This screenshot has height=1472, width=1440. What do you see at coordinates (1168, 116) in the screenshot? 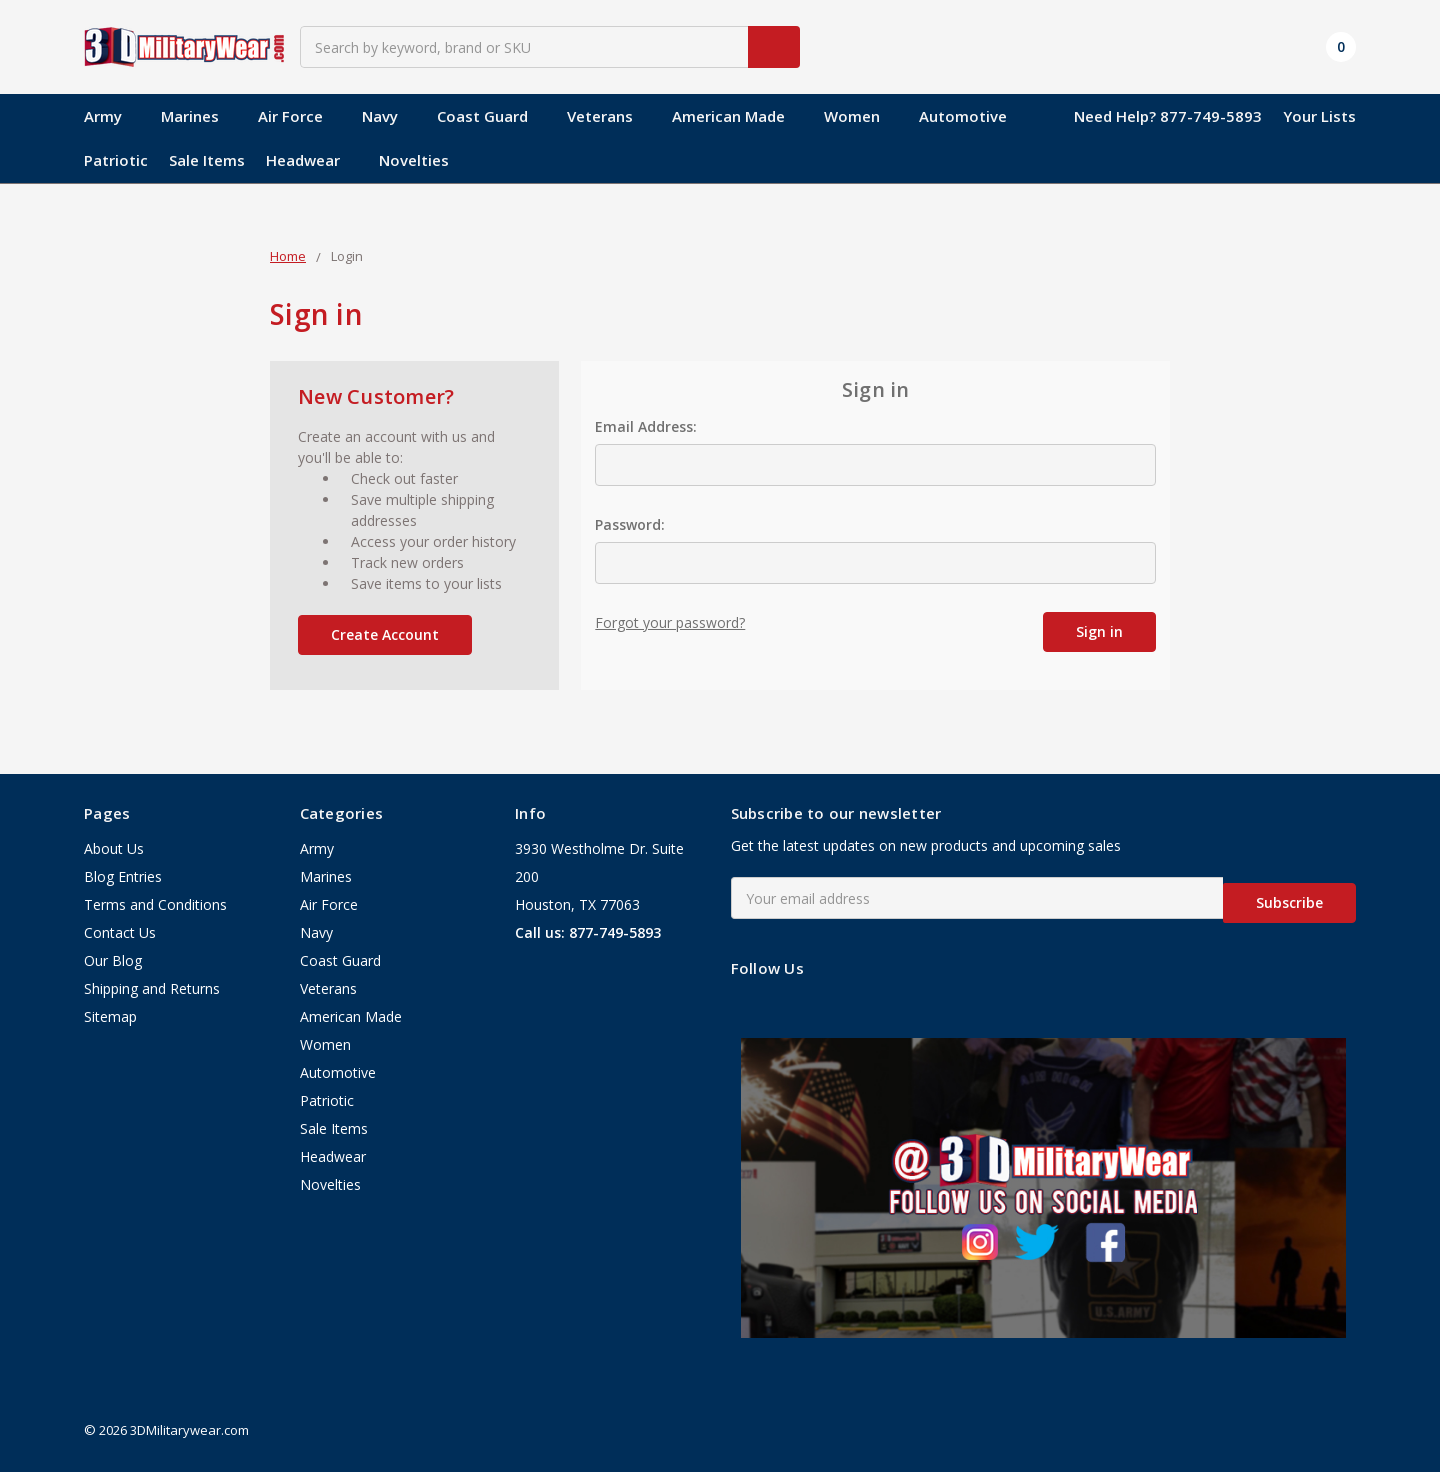
I see `Need Help? 877-749-5893` at bounding box center [1168, 116].